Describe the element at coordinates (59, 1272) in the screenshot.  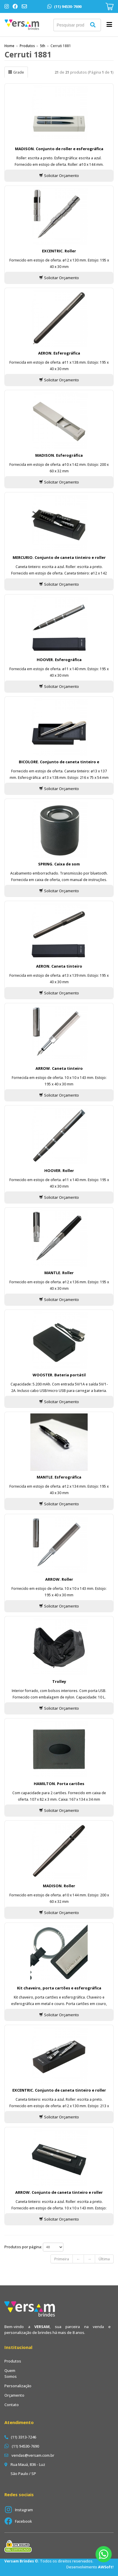
I see `MANTLE. Roller` at that location.